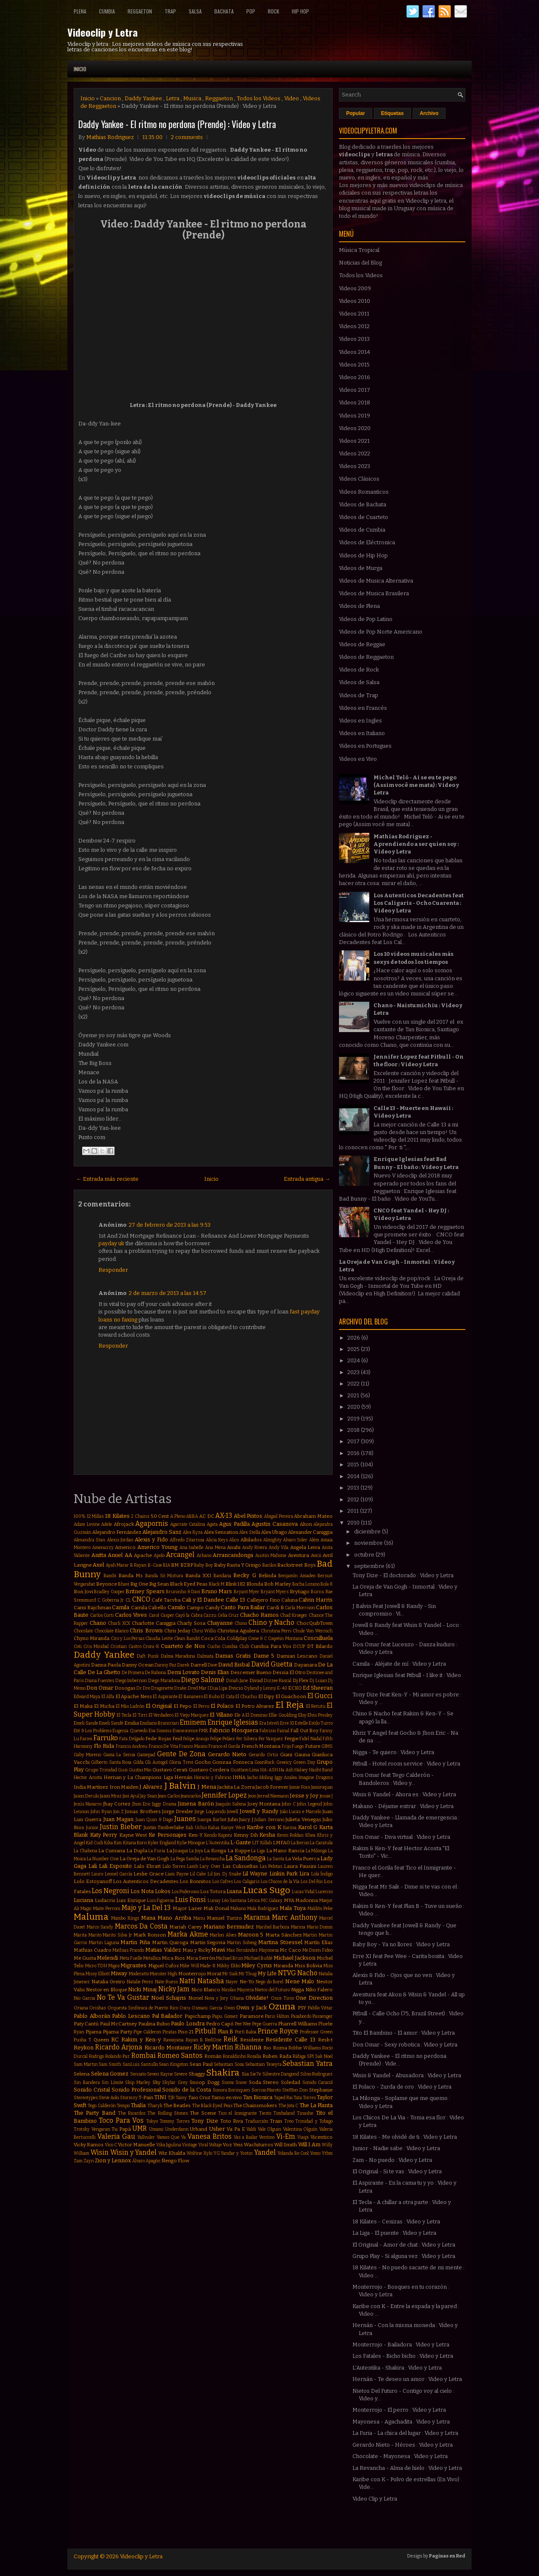  Describe the element at coordinates (174, 1866) in the screenshot. I see `Lalo Torres` at that location.